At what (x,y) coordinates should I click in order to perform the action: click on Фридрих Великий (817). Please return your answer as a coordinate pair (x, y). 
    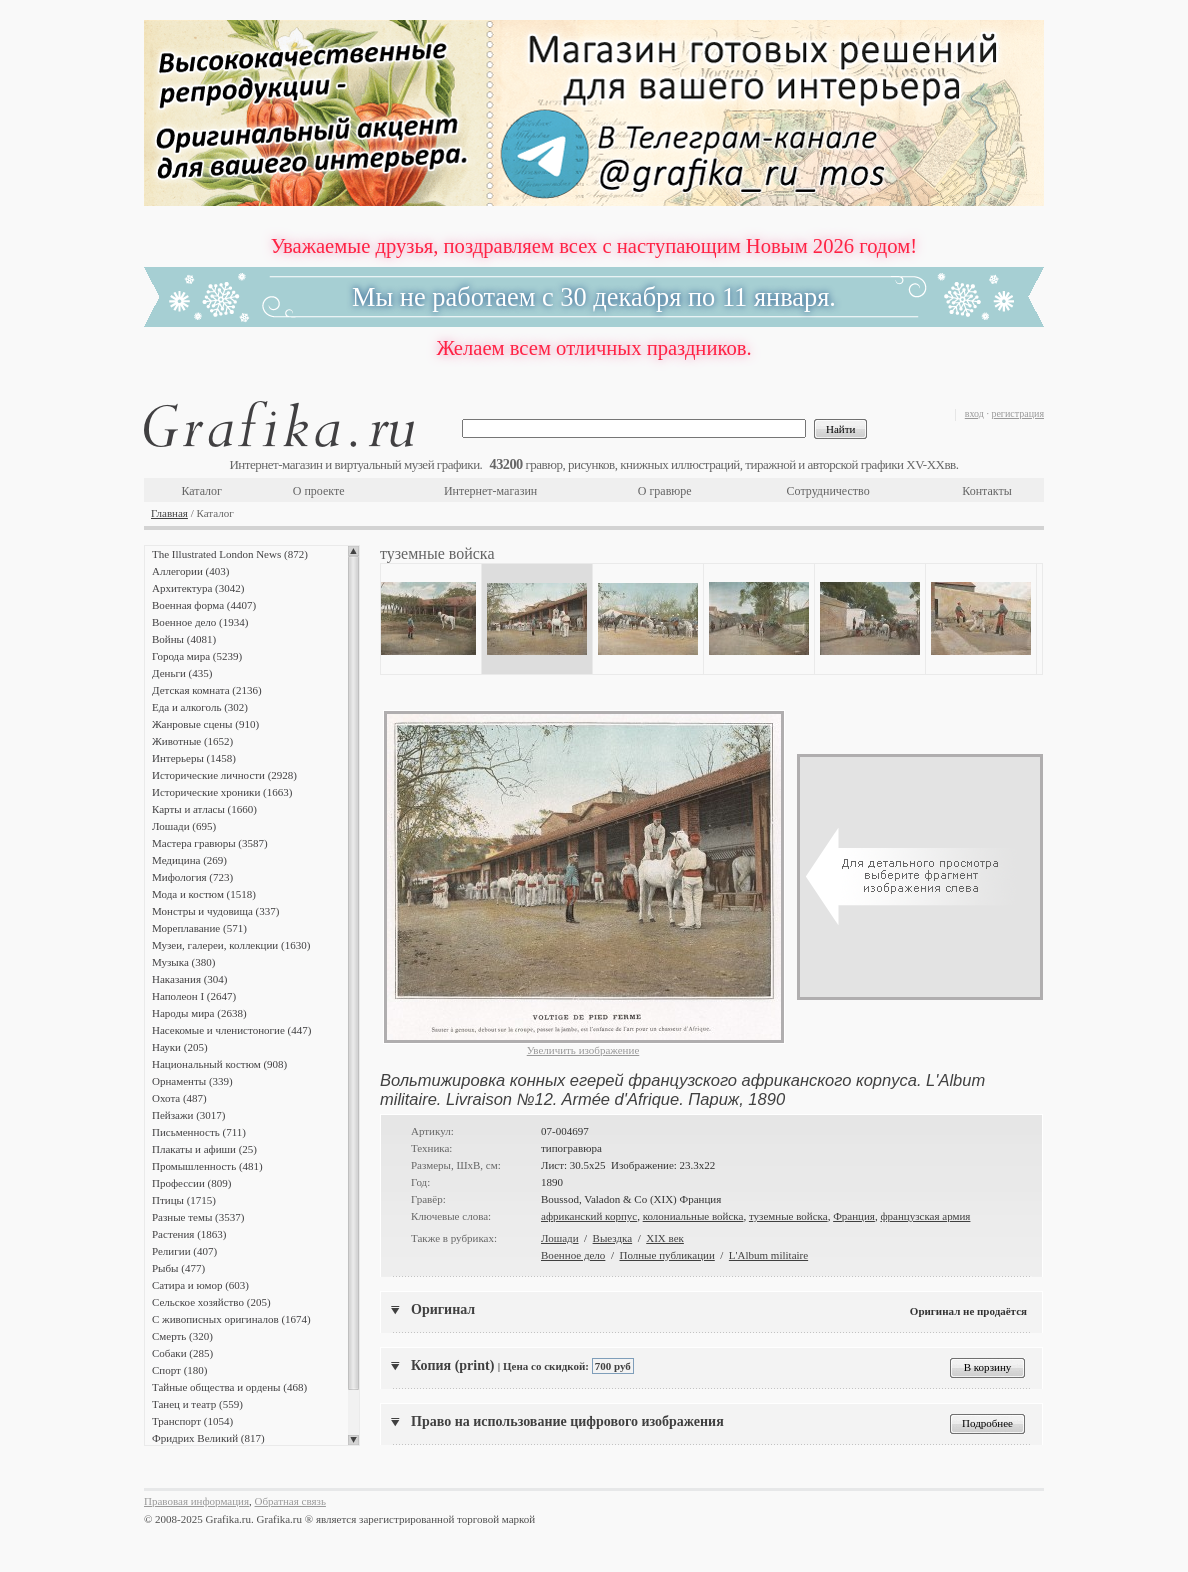
    Looking at the image, I should click on (208, 1438).